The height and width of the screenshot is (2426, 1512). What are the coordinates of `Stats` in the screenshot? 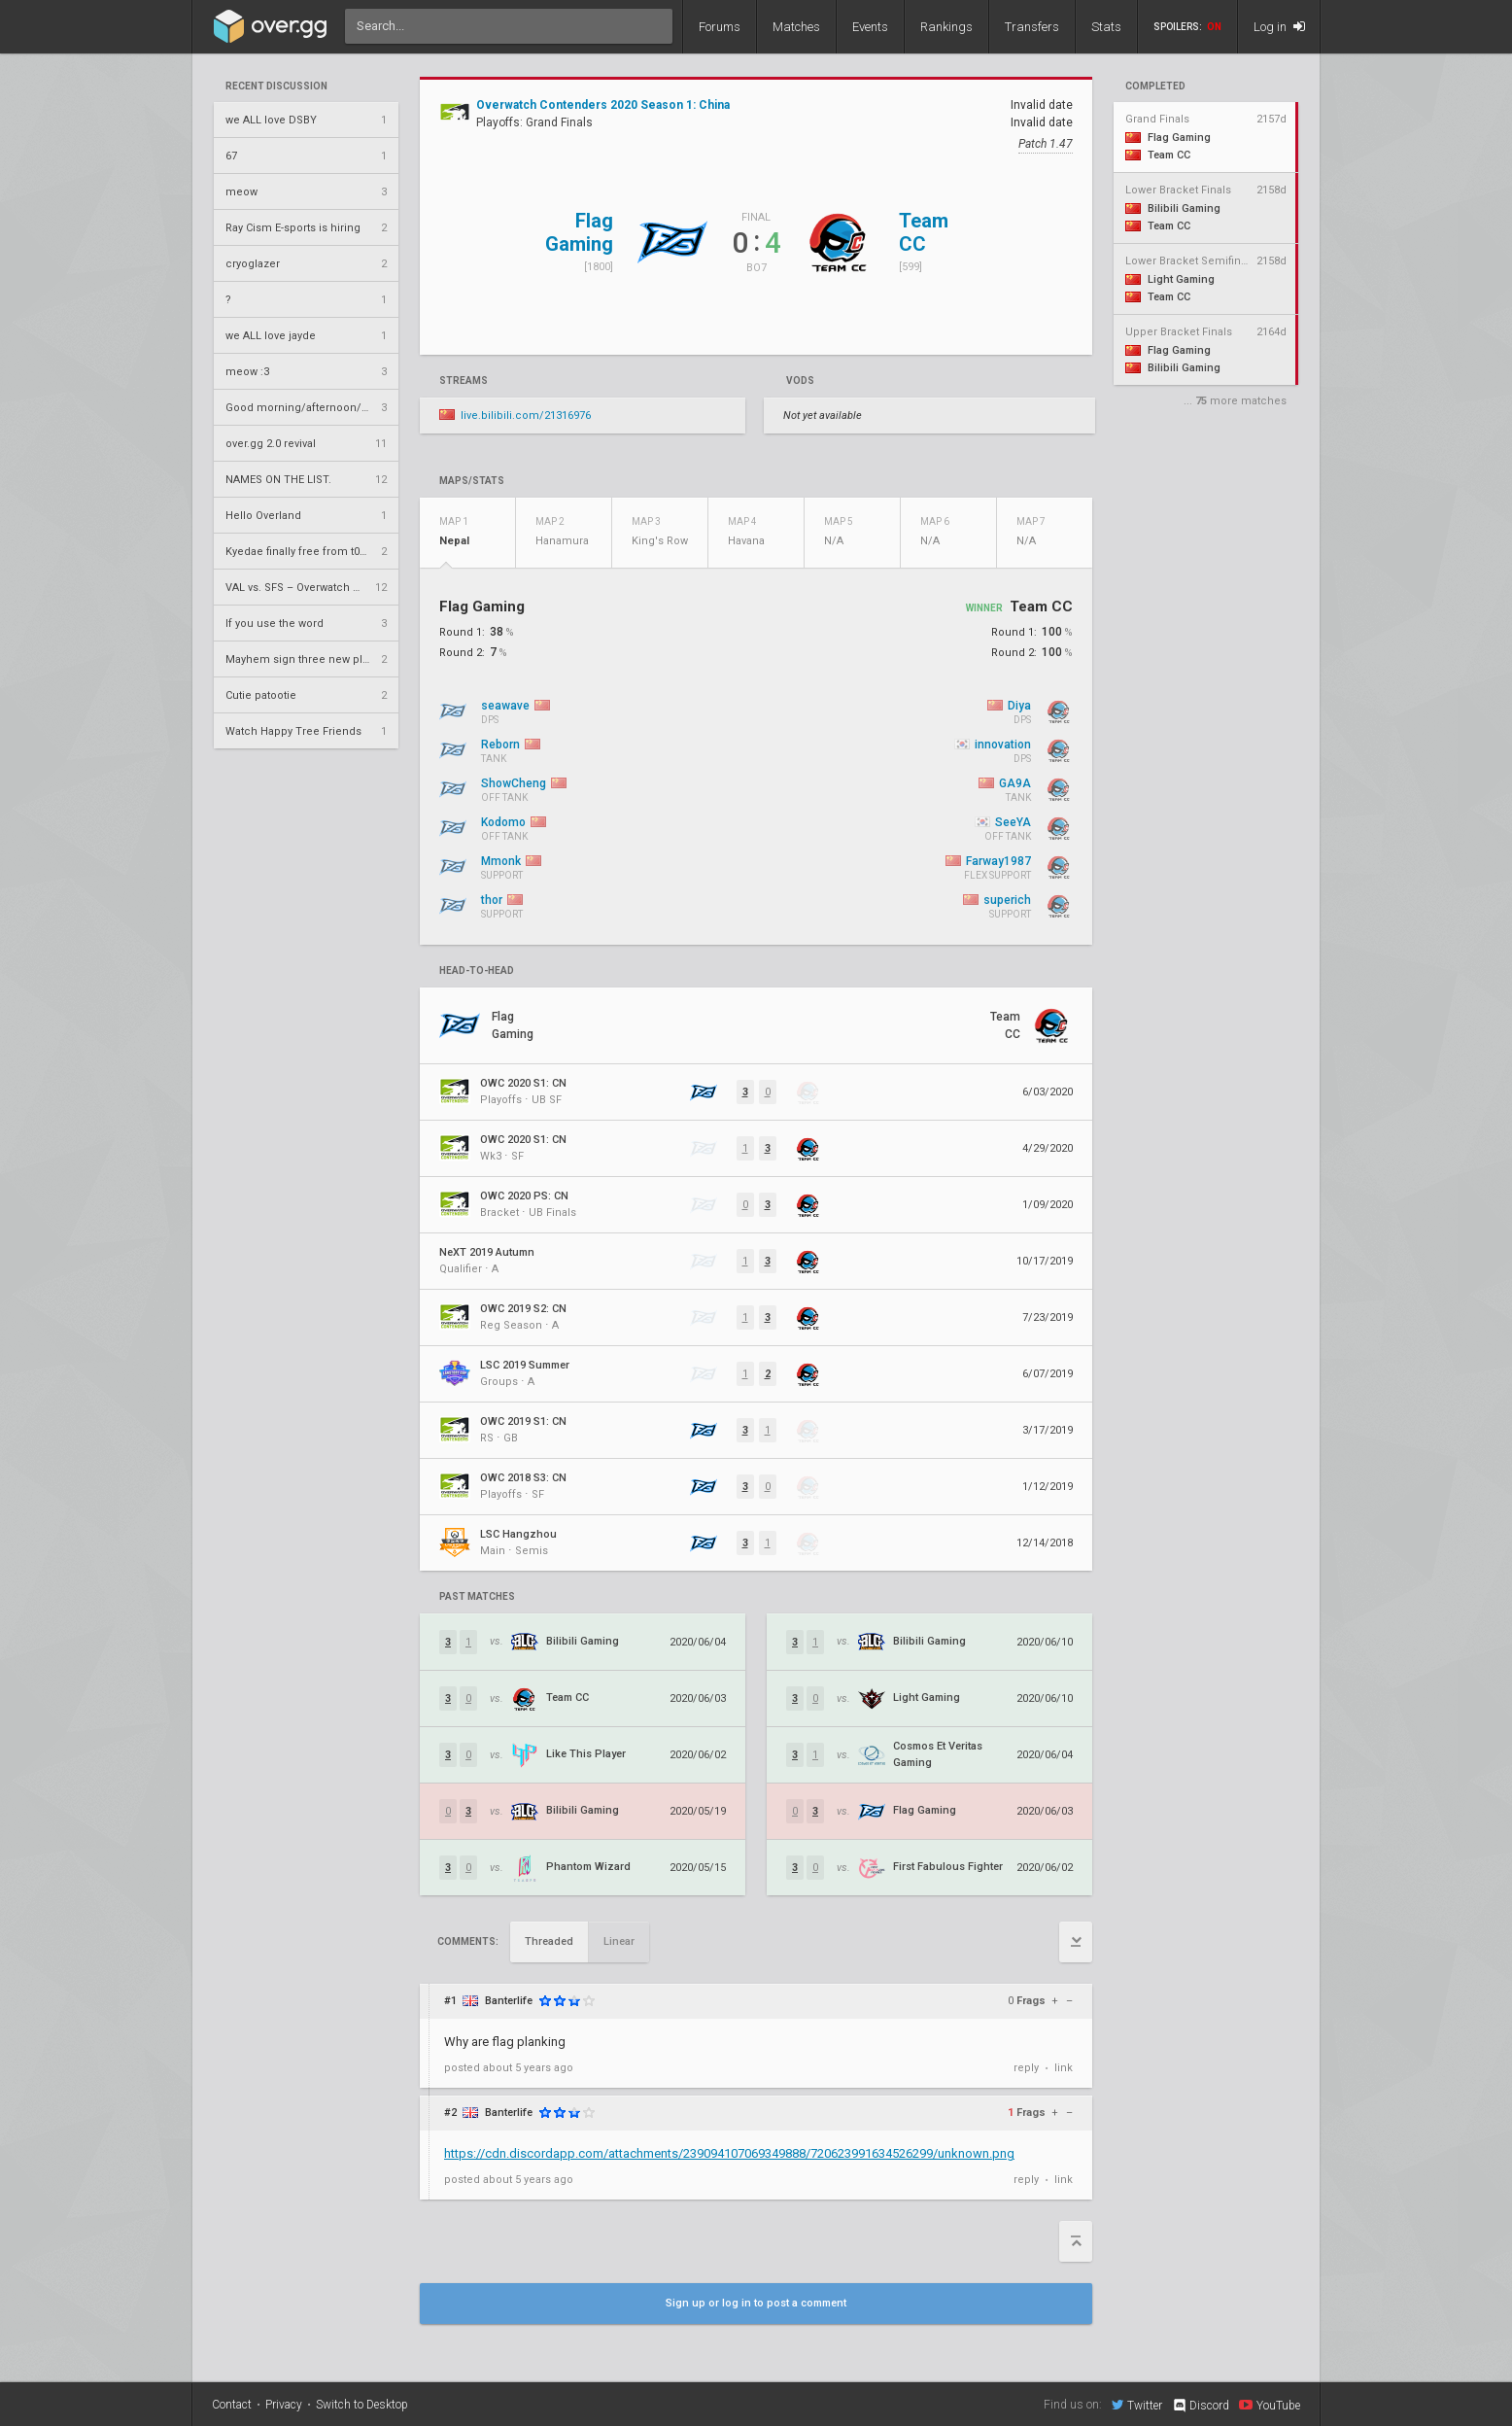 It's located at (1106, 26).